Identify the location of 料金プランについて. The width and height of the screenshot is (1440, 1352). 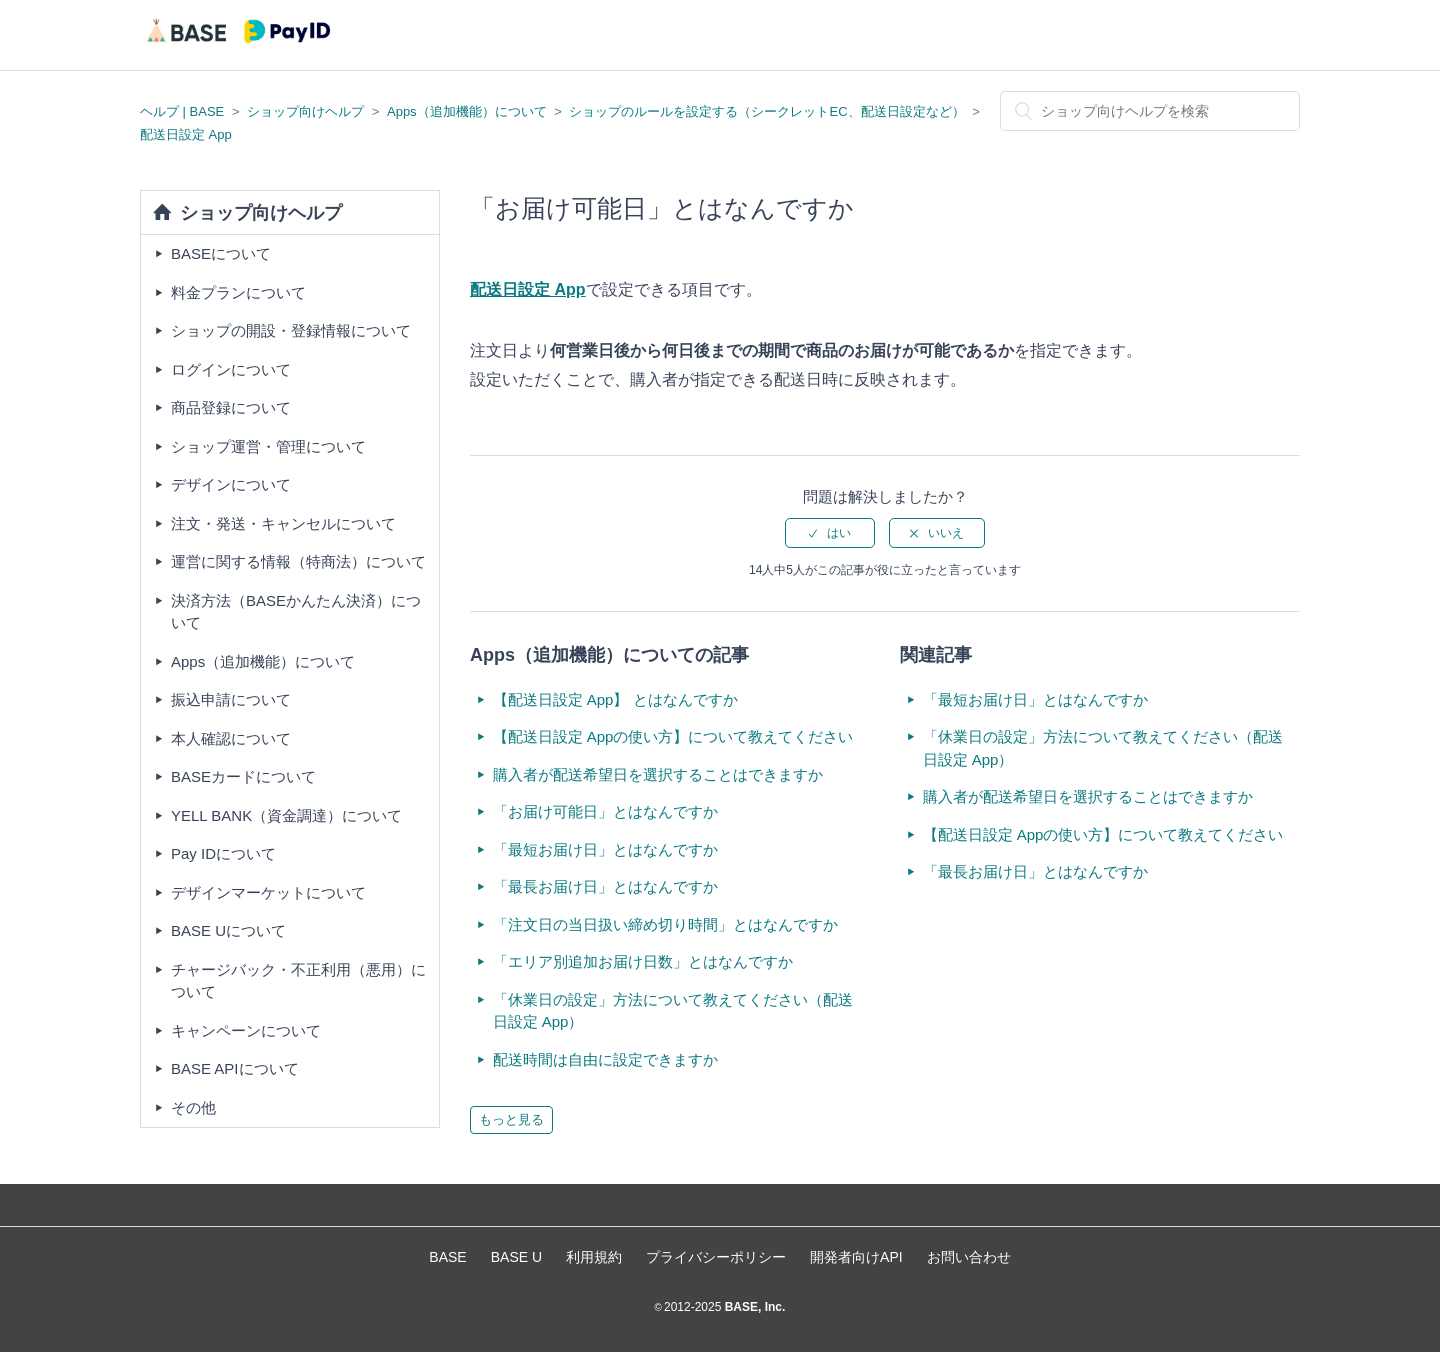
(238, 292).